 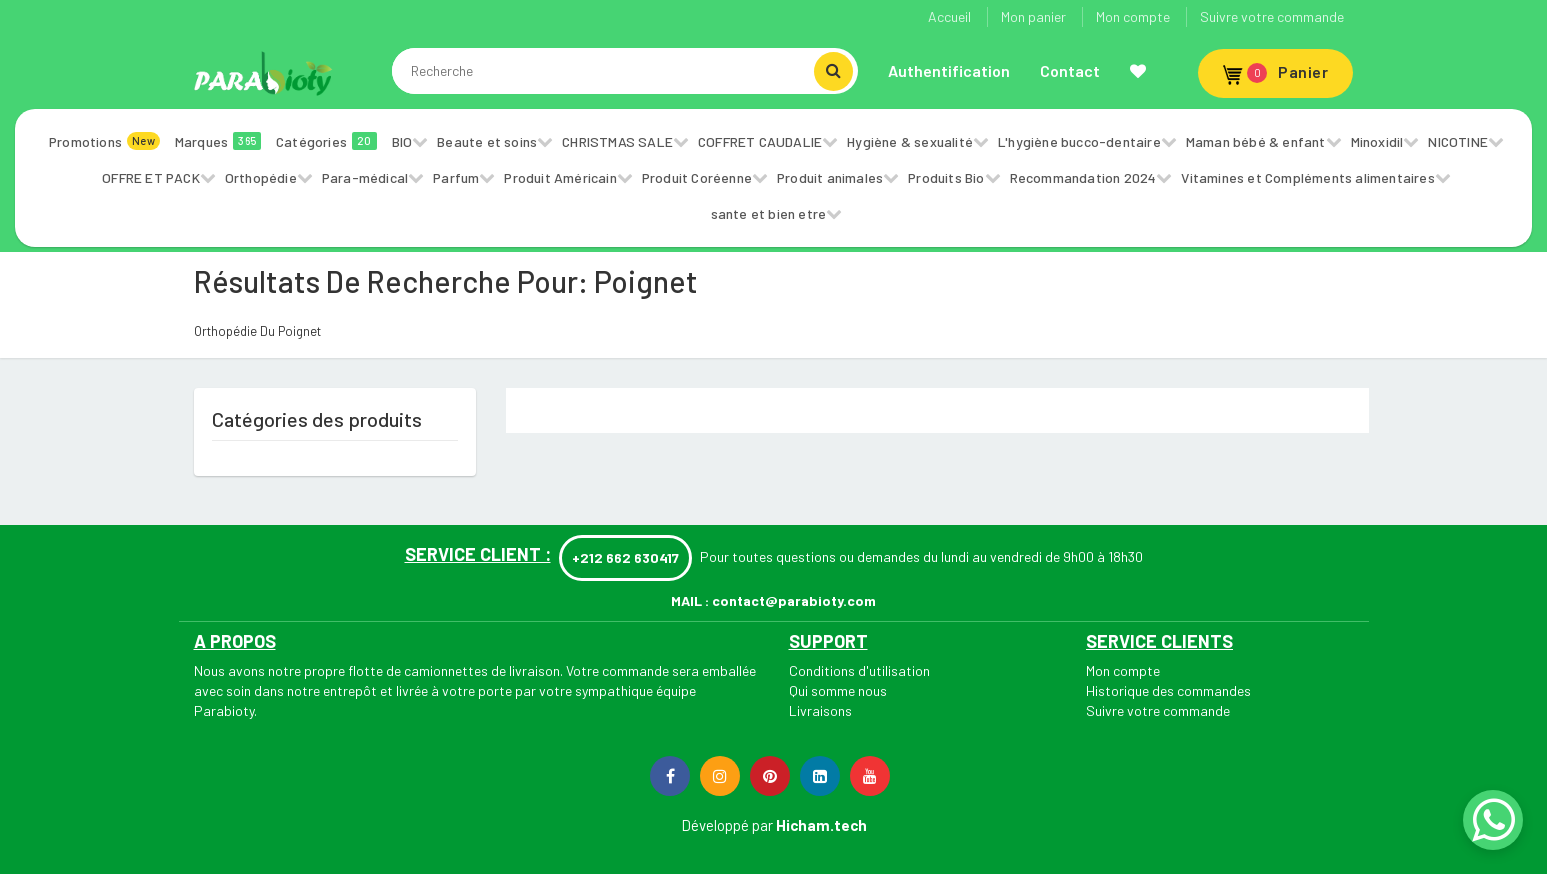 What do you see at coordinates (946, 177) in the screenshot?
I see `Produits Bio` at bounding box center [946, 177].